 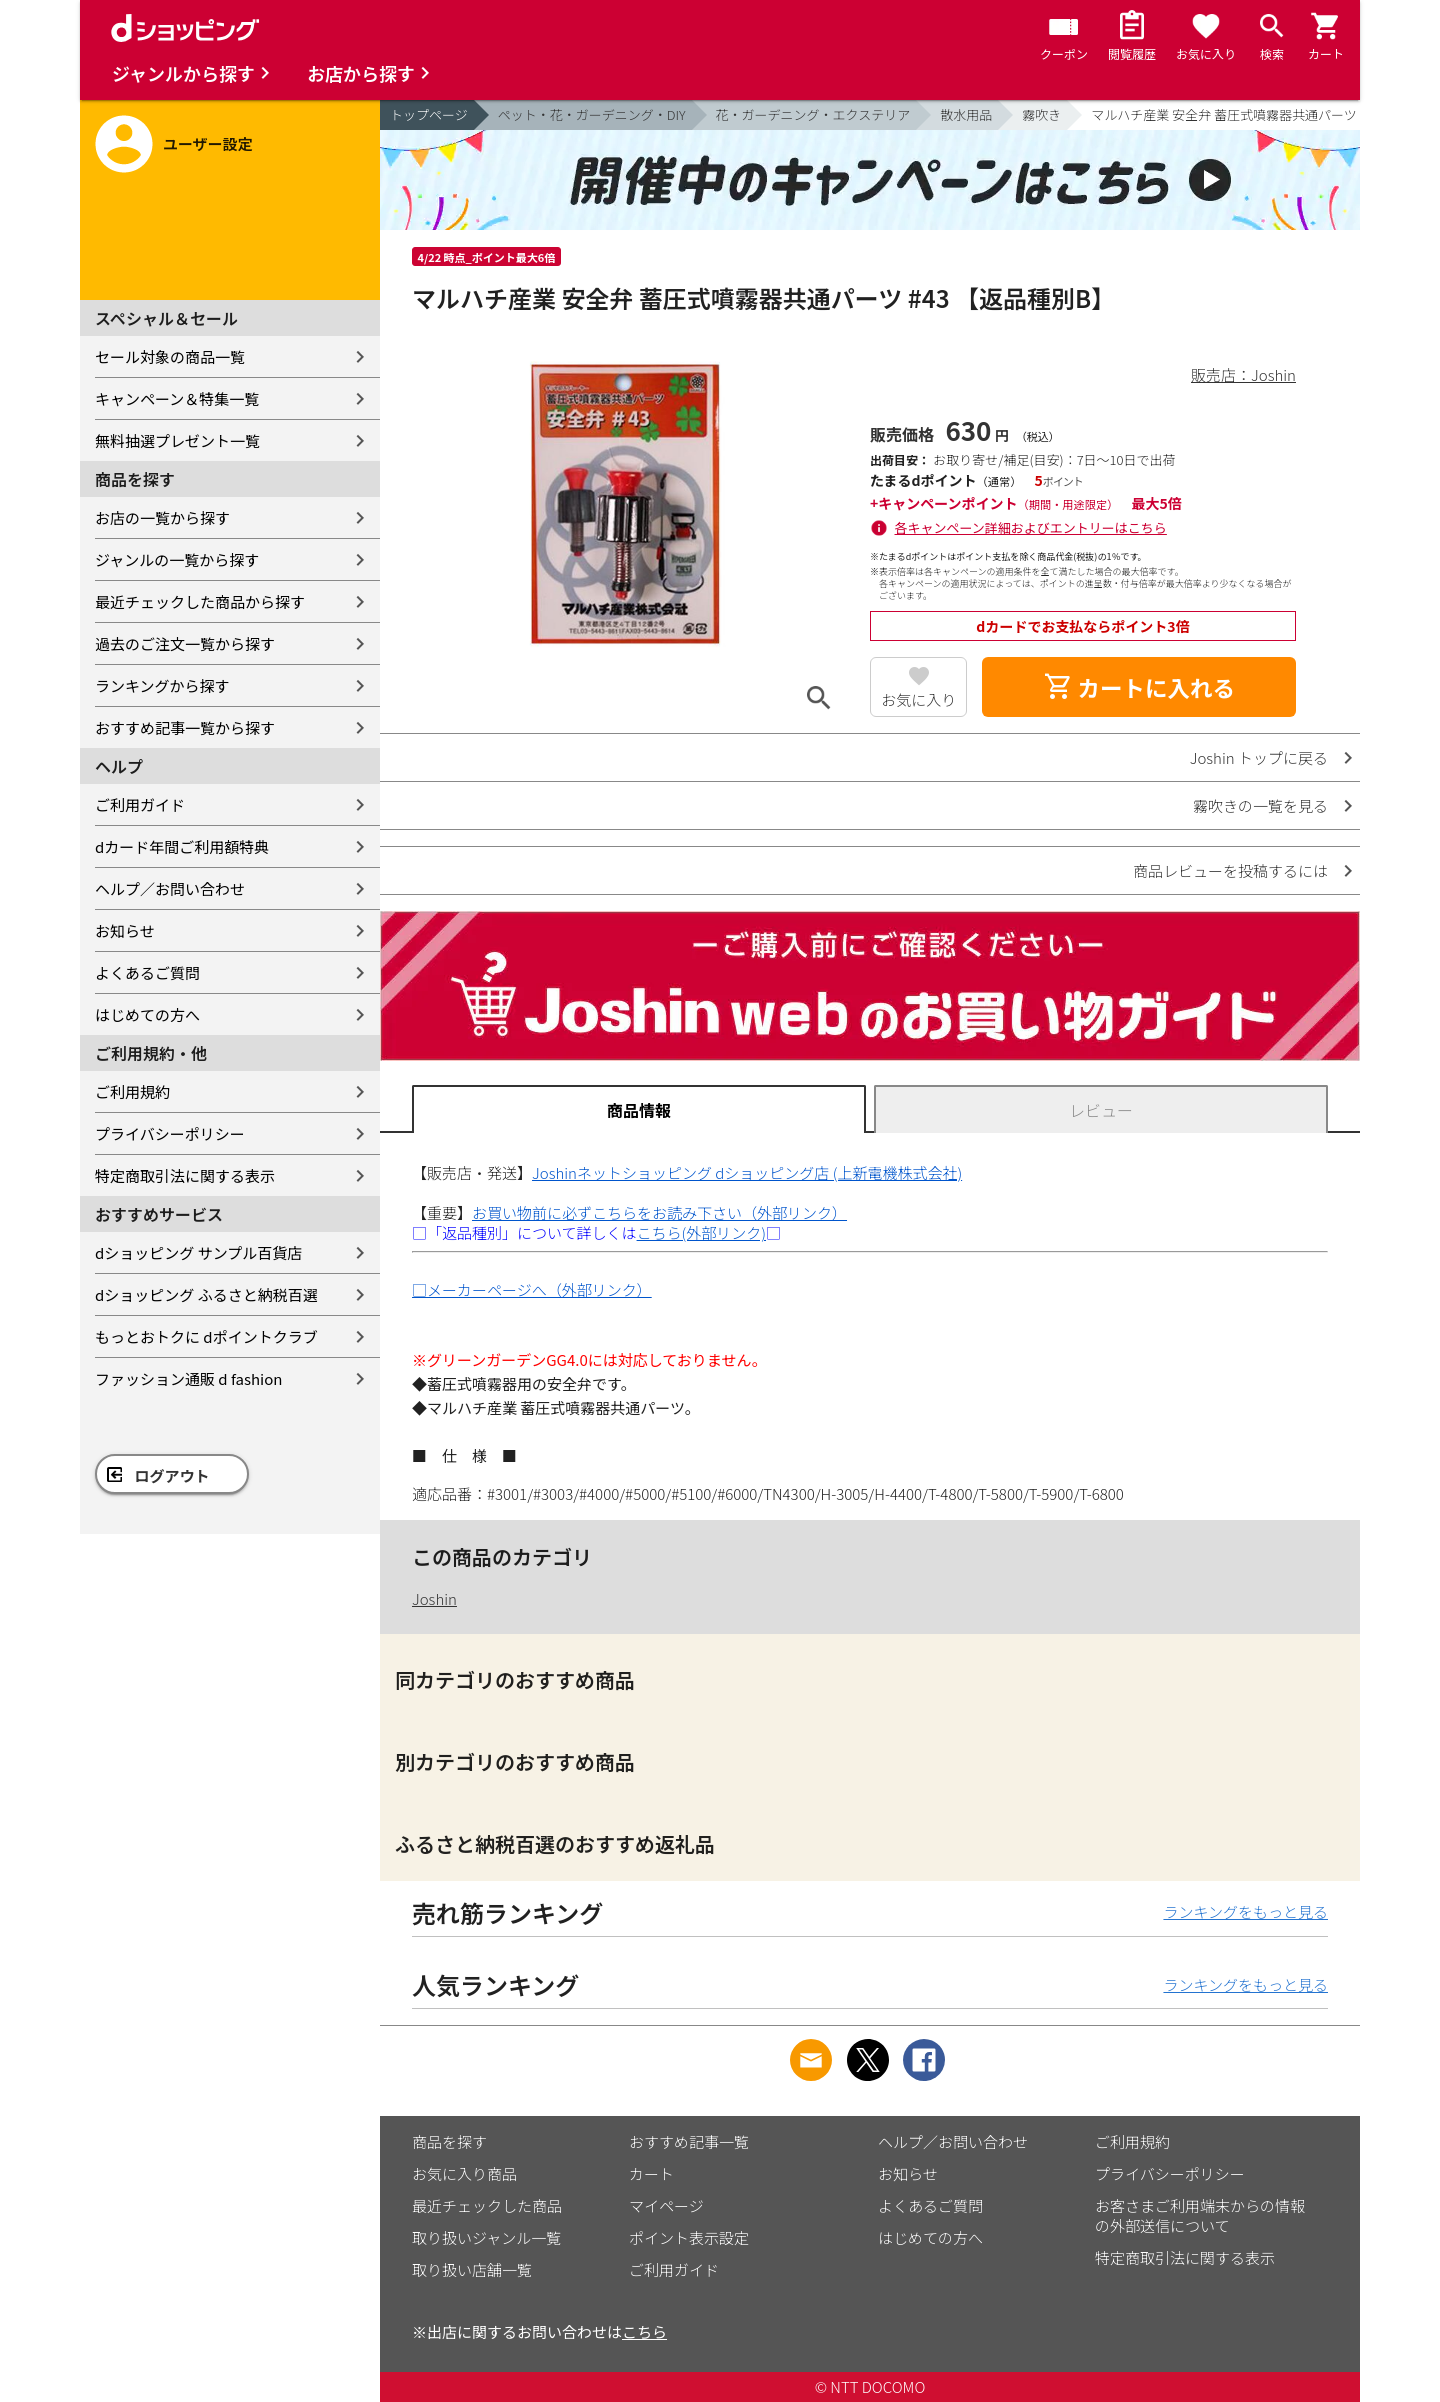 What do you see at coordinates (1260, 805) in the screenshot?
I see `霧吹きの一覧を見る` at bounding box center [1260, 805].